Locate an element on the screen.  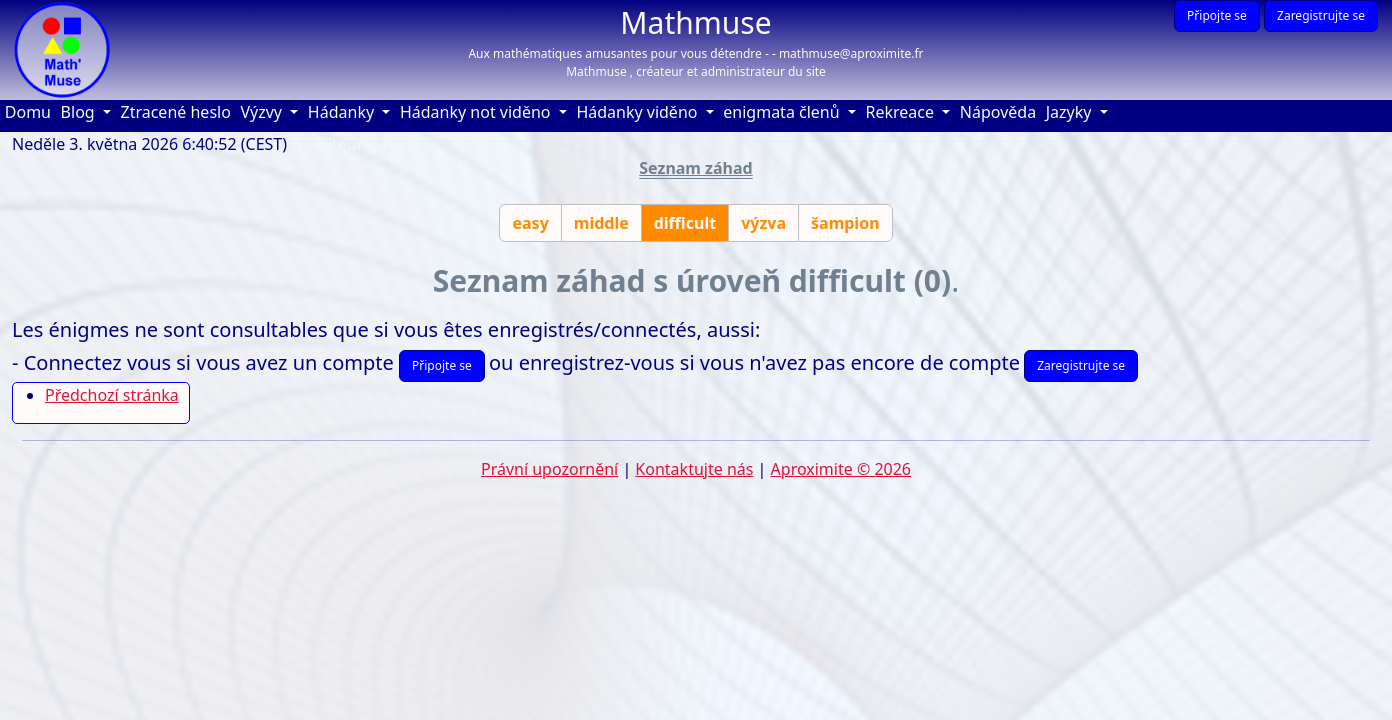
Domu is located at coordinates (30, 111).